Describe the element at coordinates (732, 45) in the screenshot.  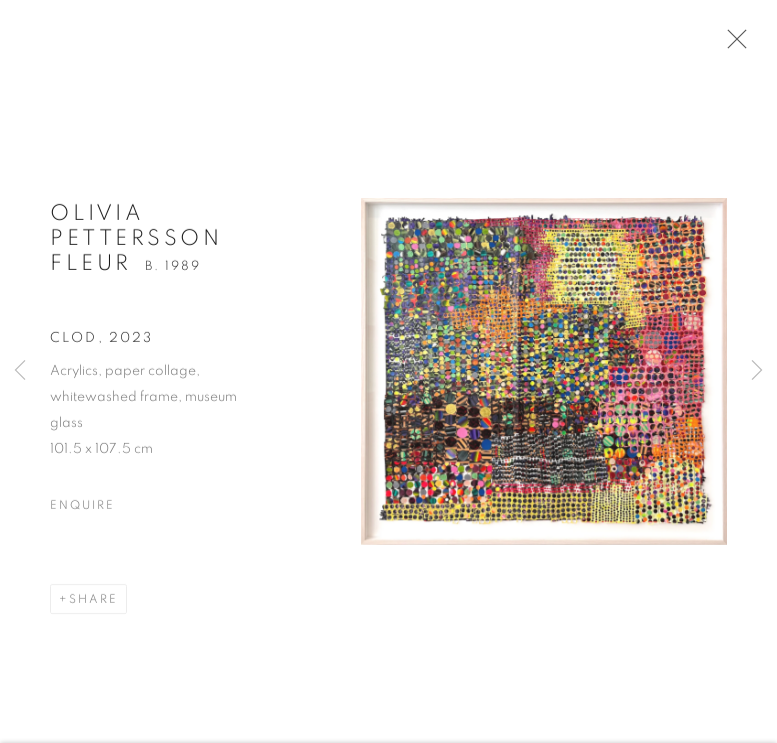
I see `Close [button]` at that location.